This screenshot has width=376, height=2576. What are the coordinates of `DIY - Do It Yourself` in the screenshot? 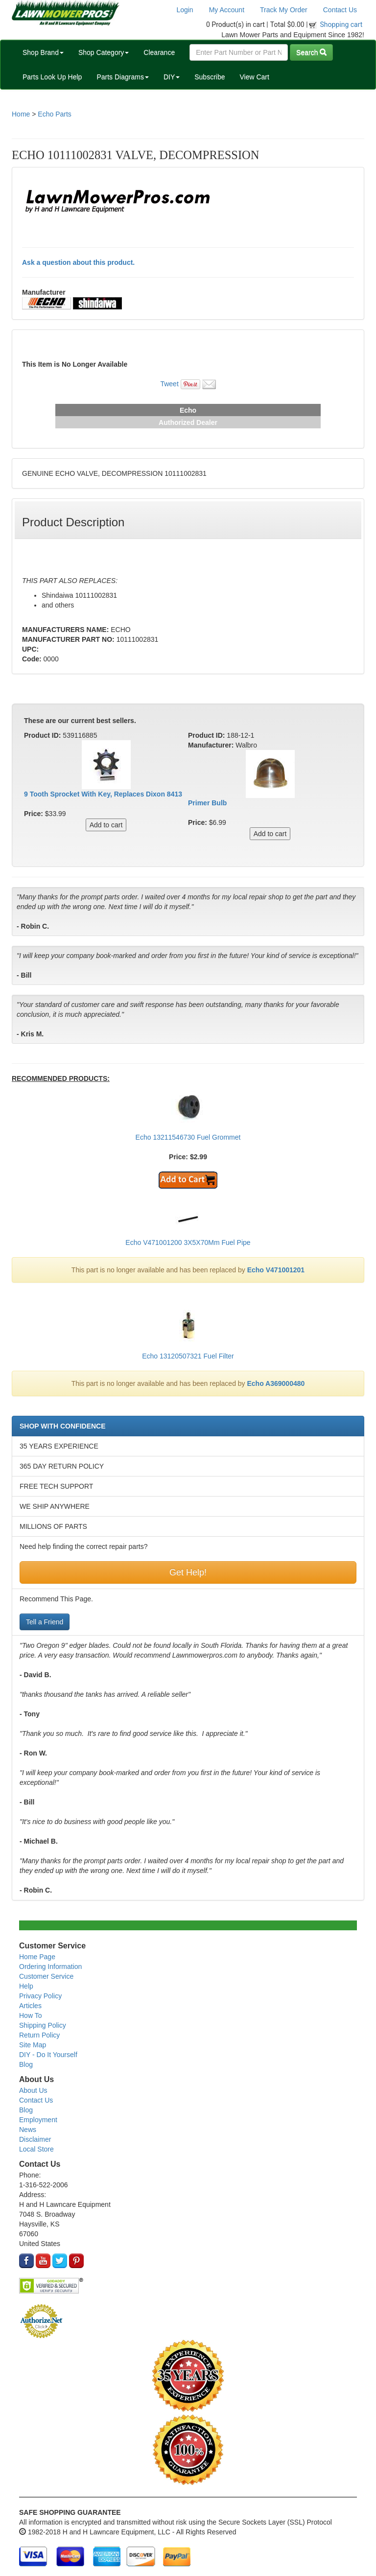 It's located at (48, 2055).